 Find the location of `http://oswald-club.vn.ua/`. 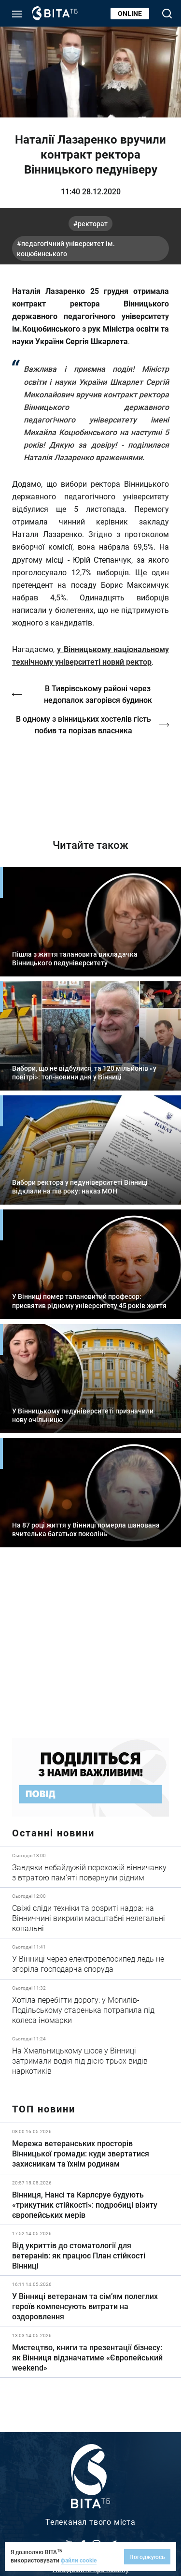

http://oswald-club.vn.ua/ is located at coordinates (90, 780).